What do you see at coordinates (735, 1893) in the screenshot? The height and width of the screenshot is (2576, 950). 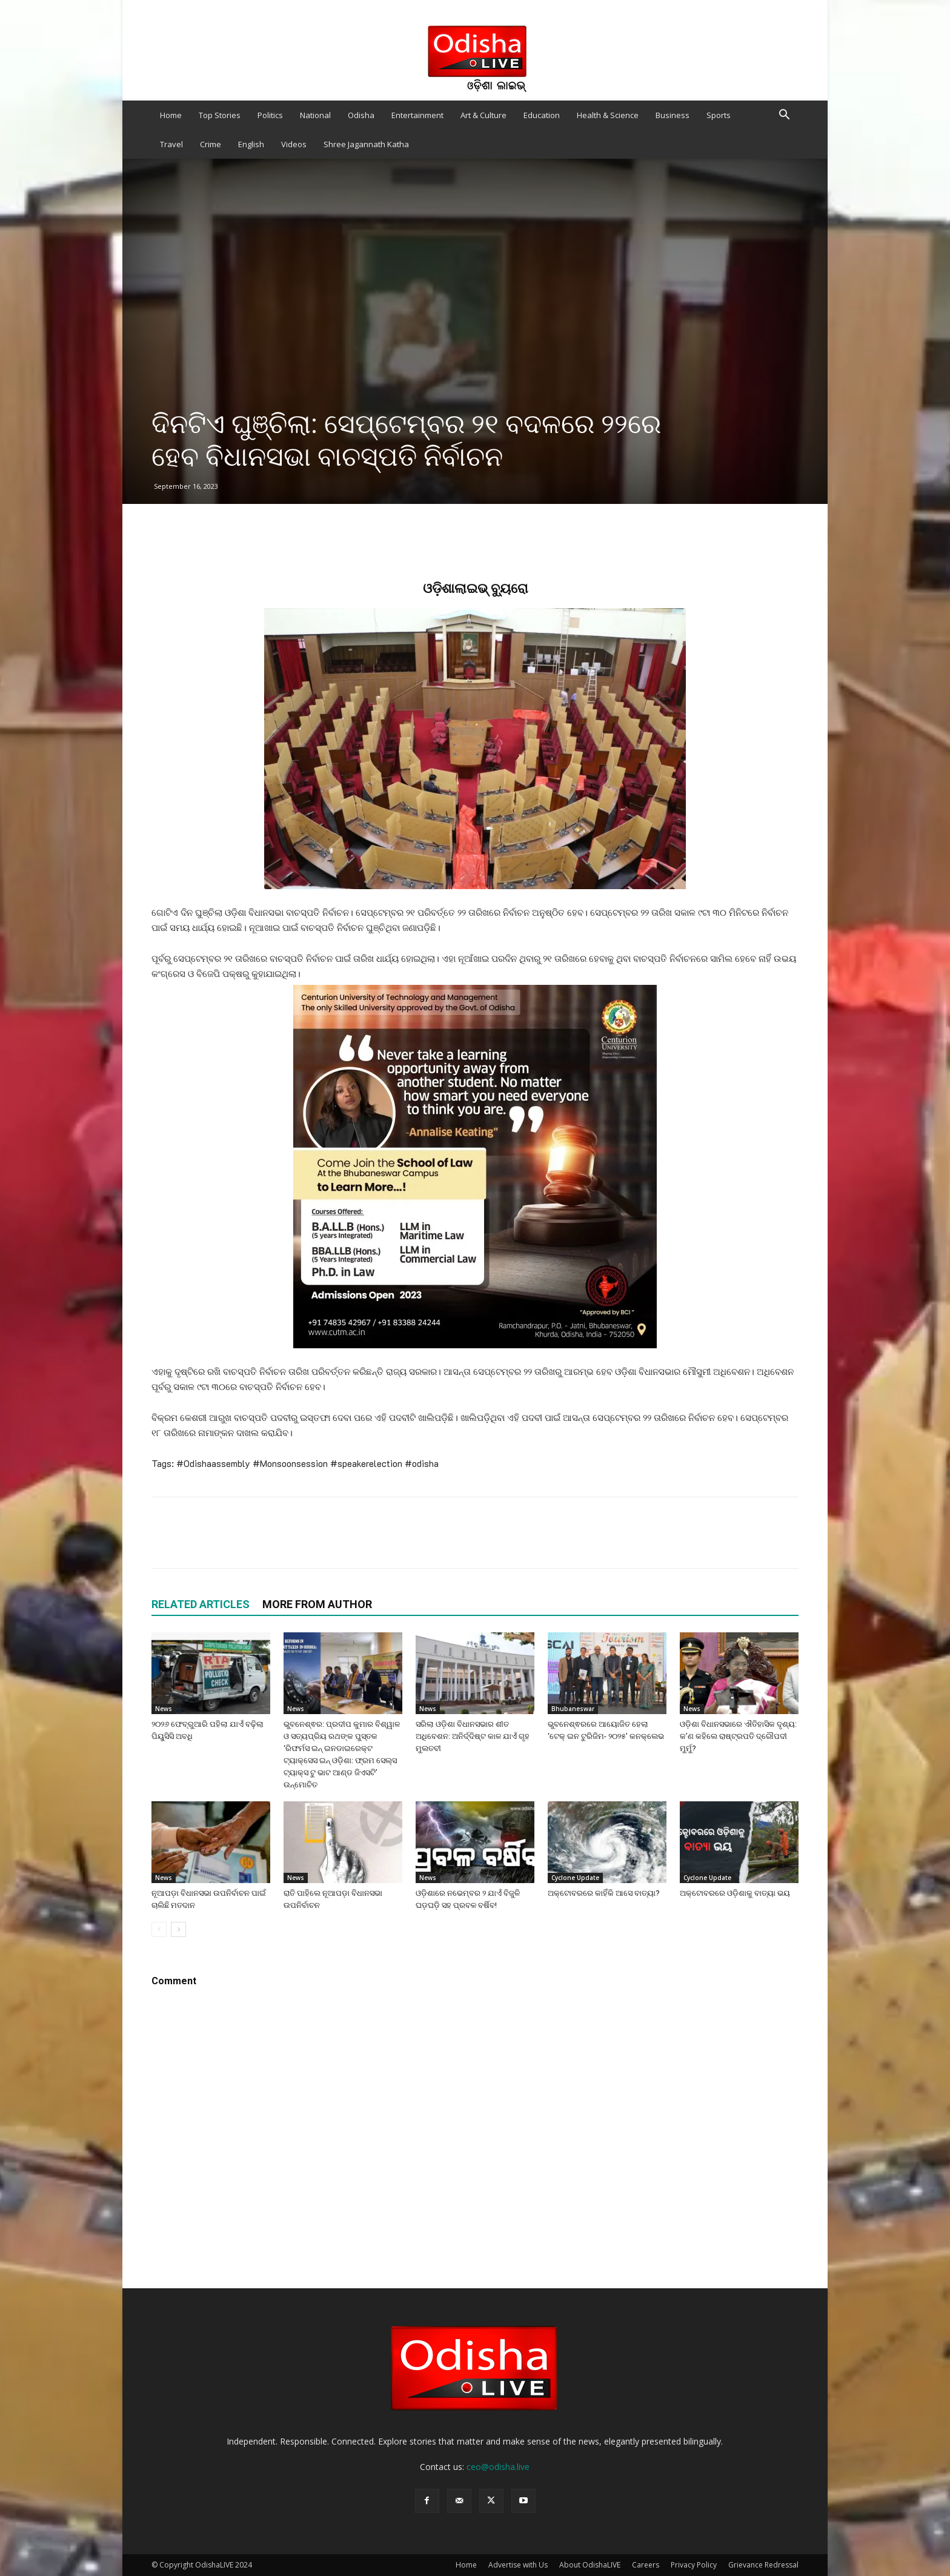 I see `ଅକ୍ଟୋବରରେ ଓଡ଼ିଶାକୁ ବାତ୍ୟା ଭୟ` at bounding box center [735, 1893].